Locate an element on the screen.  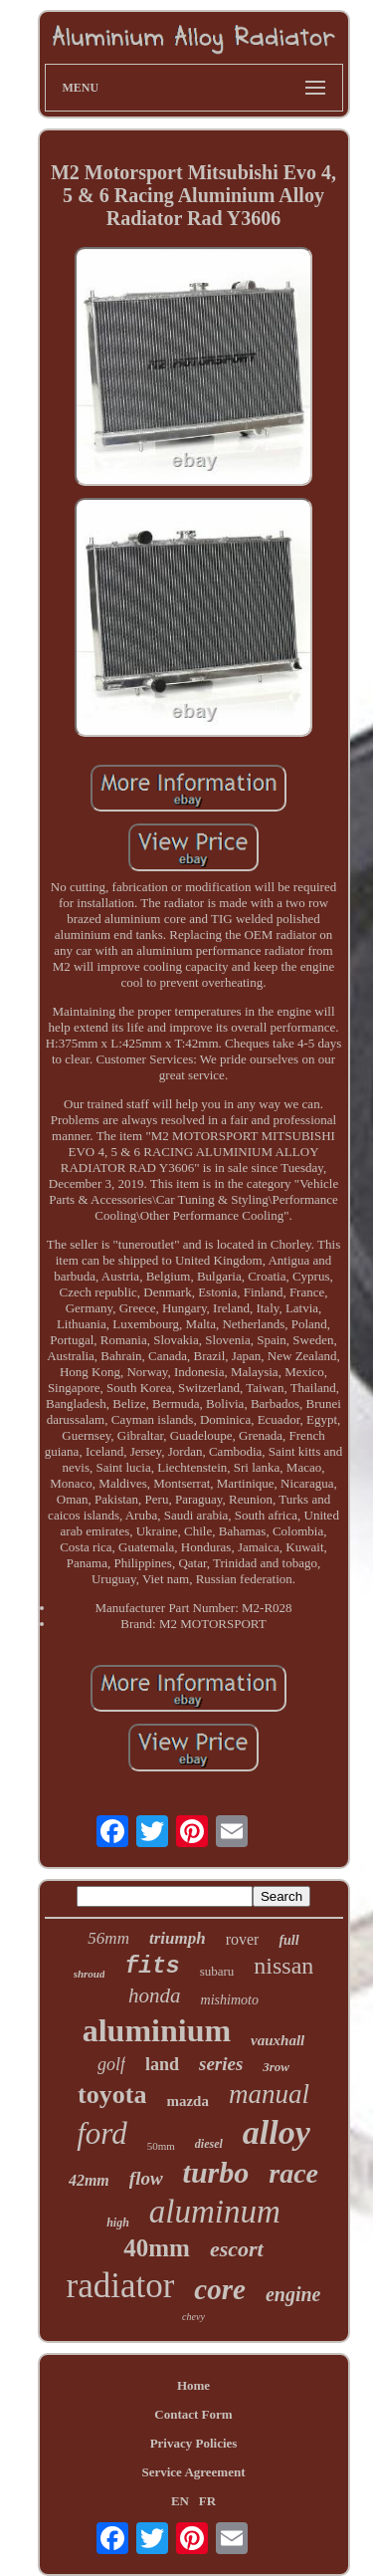
subaru is located at coordinates (217, 1971).